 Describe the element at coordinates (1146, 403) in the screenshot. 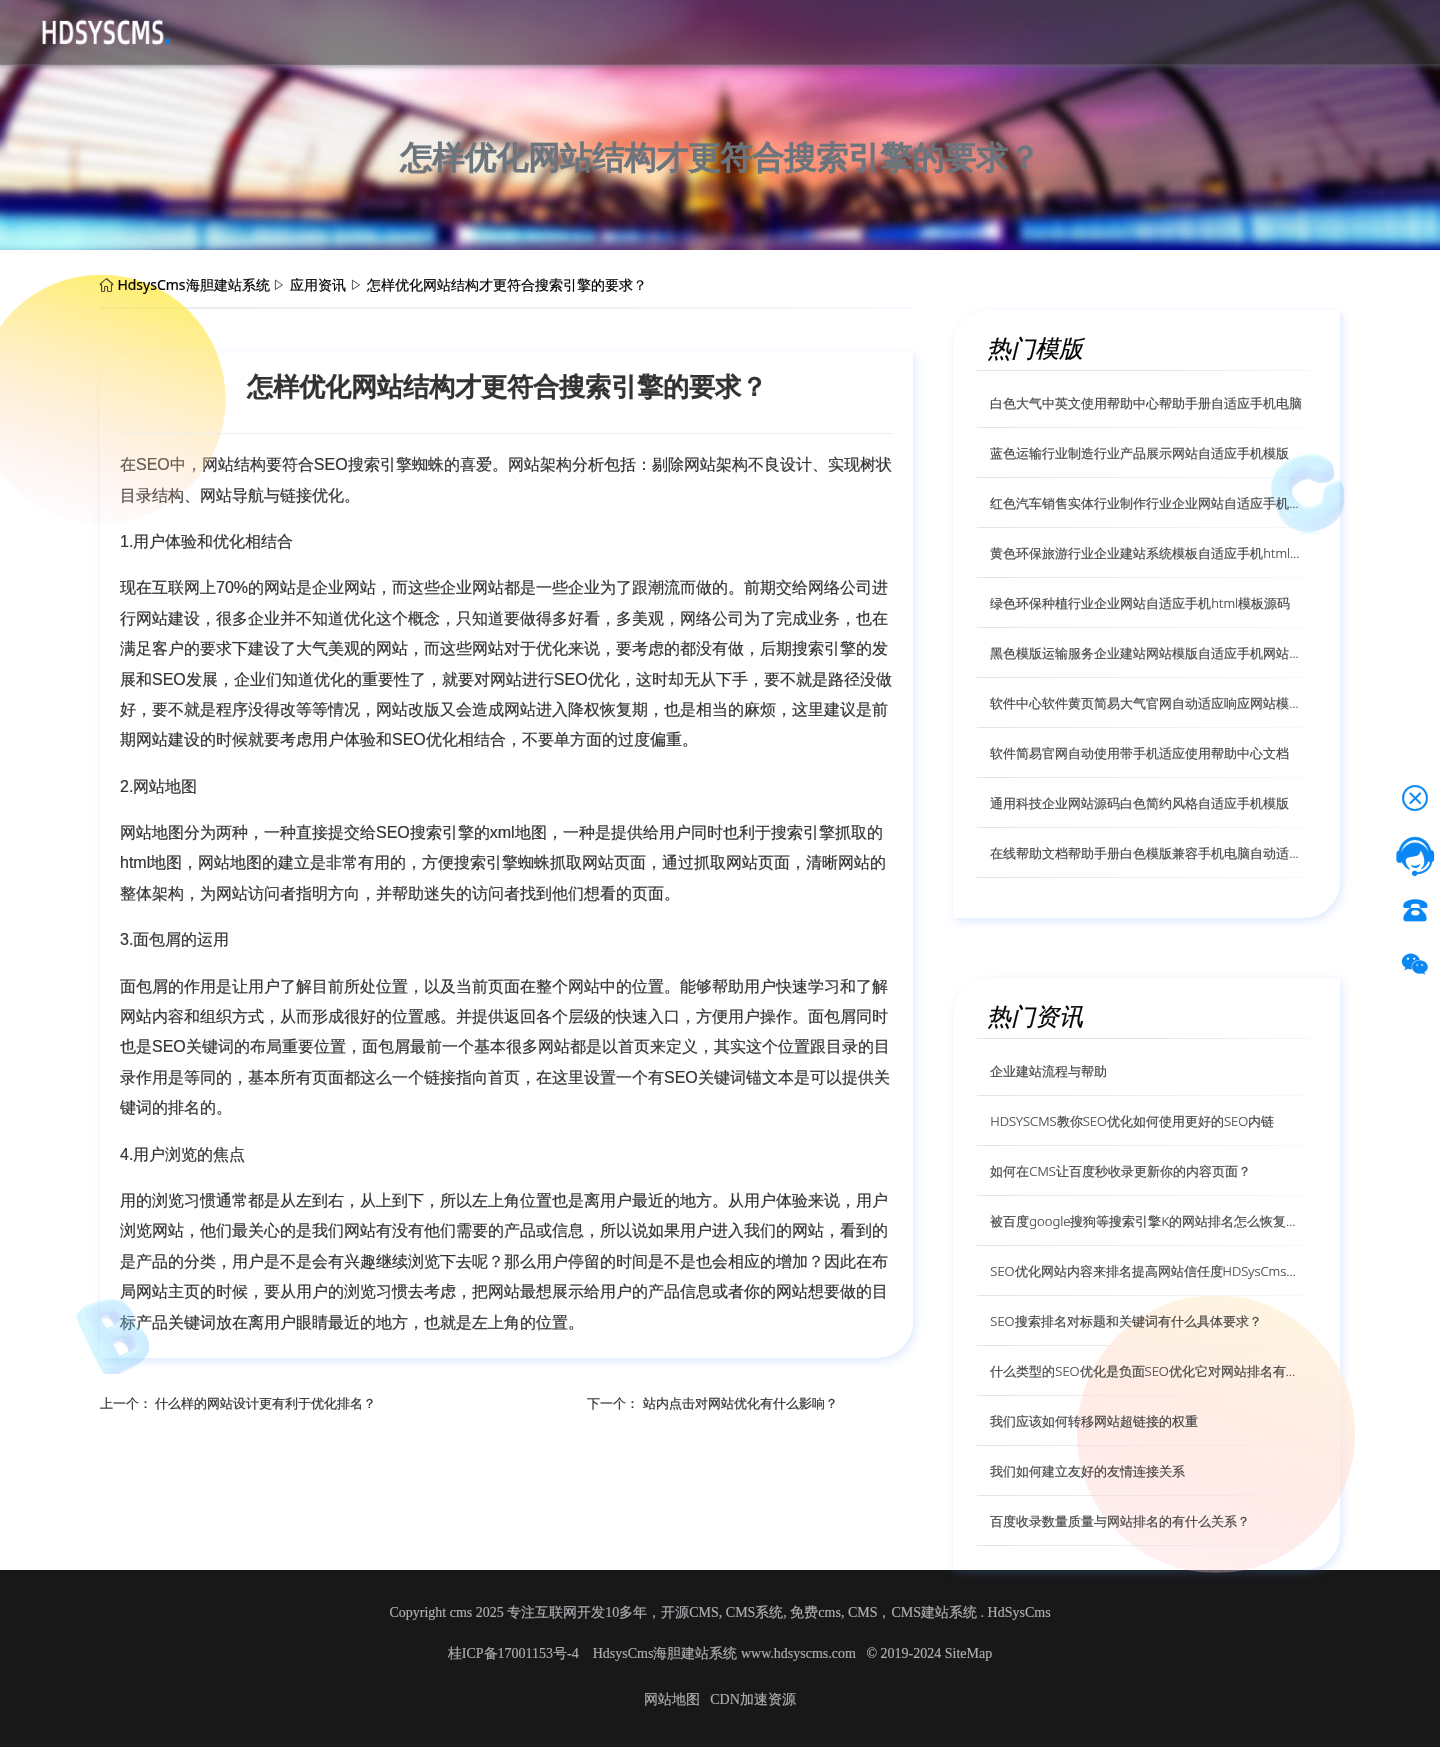

I see `白色大气中英文使用帮助中心帮助手册自适应手机电脑` at that location.